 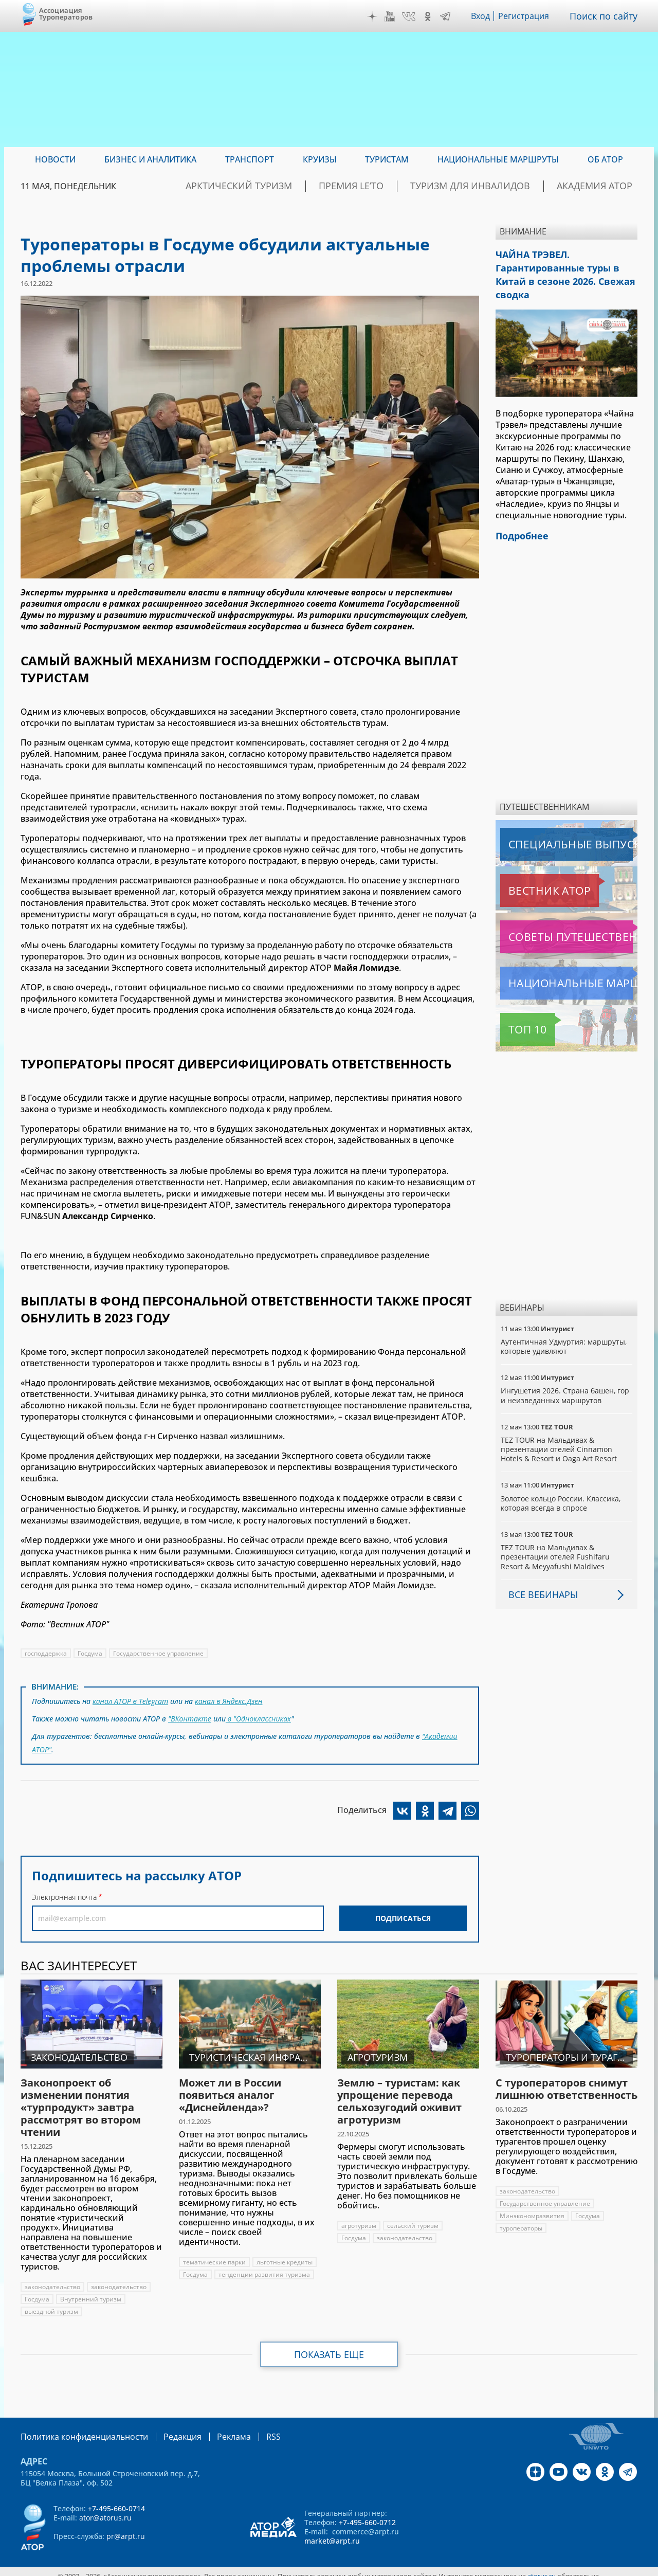 I want to click on в "Одноклассниках, so click(x=259, y=1715).